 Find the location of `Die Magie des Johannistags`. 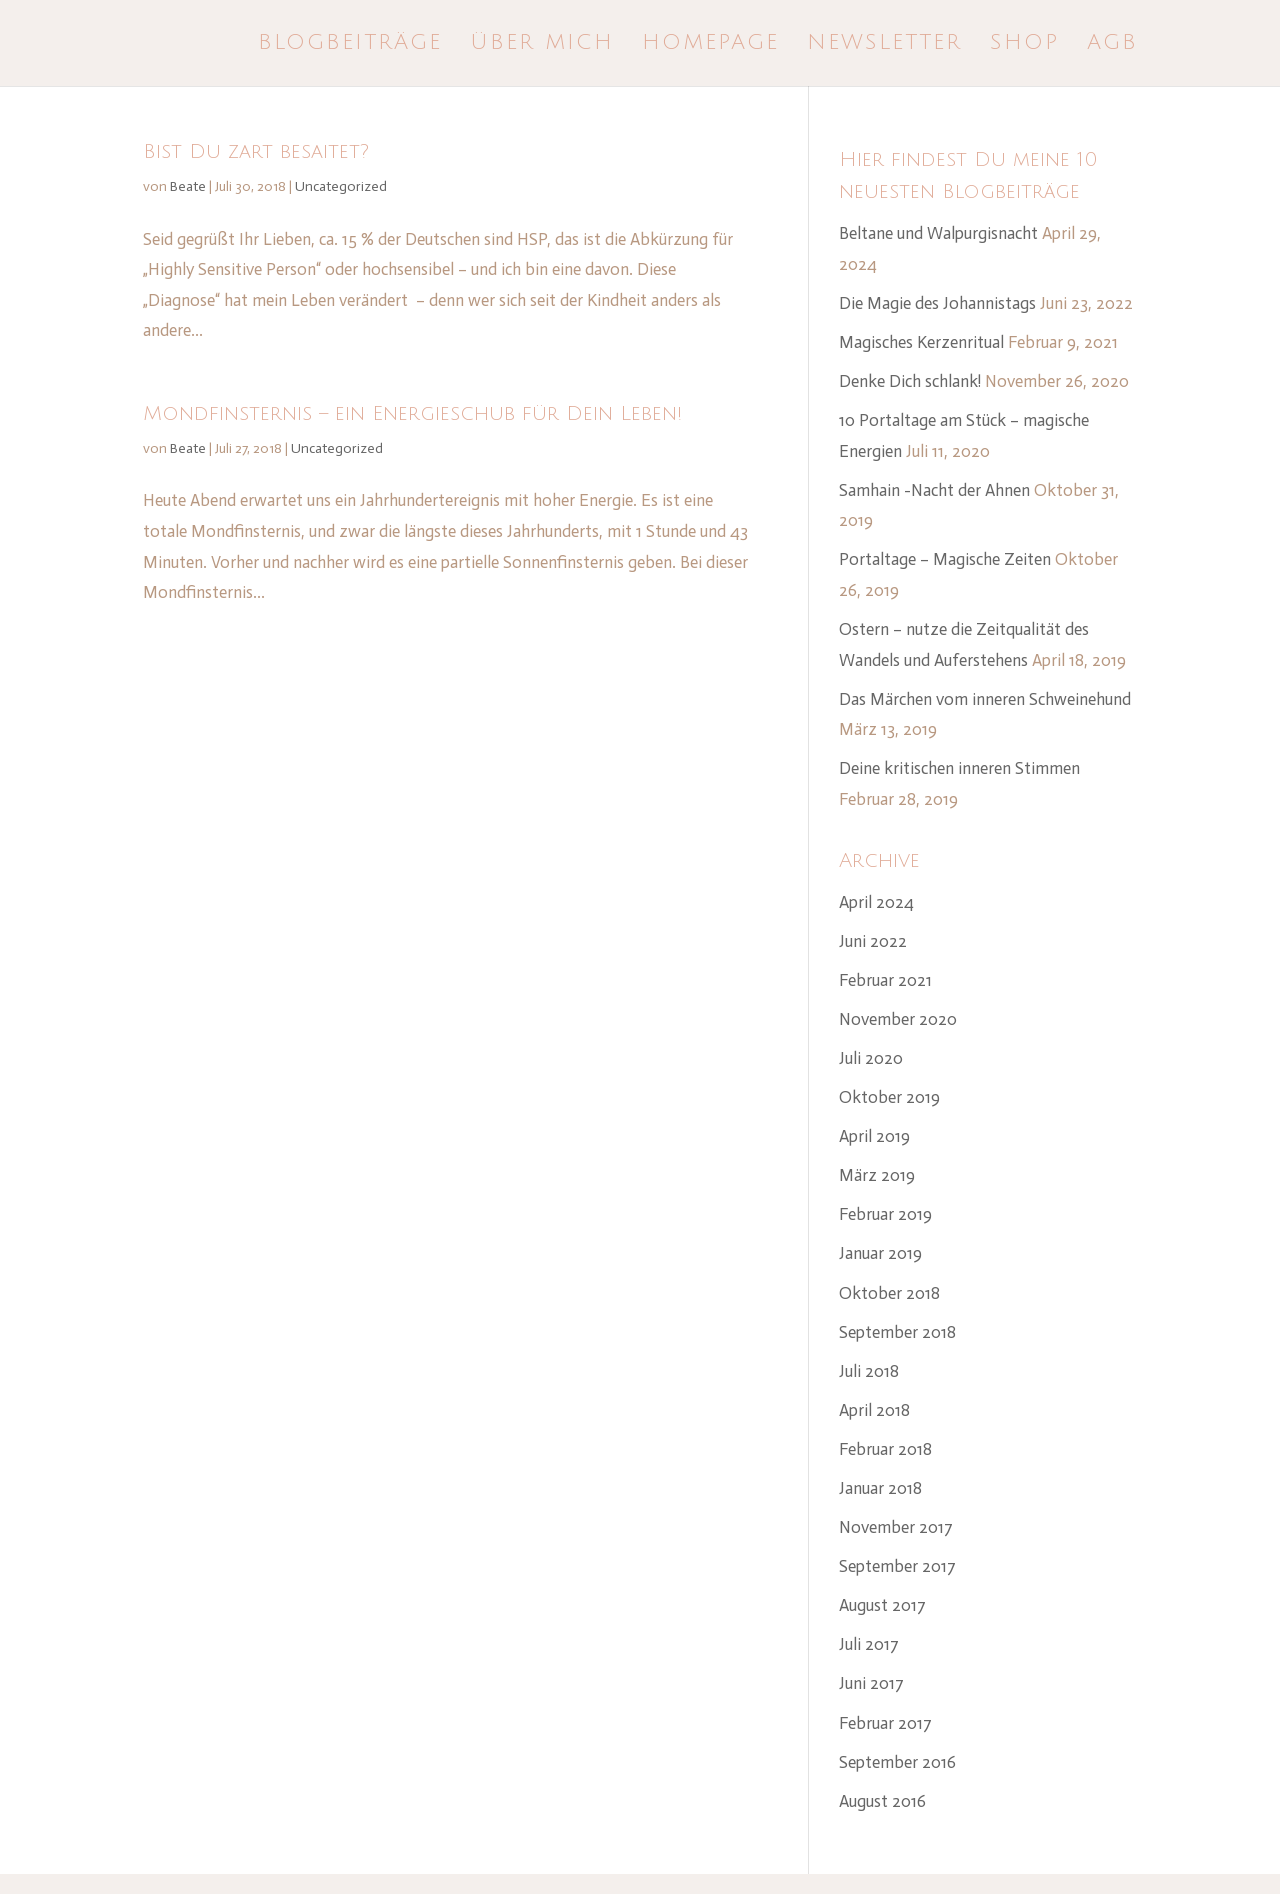

Die Magie des Johannistags is located at coordinates (937, 303).